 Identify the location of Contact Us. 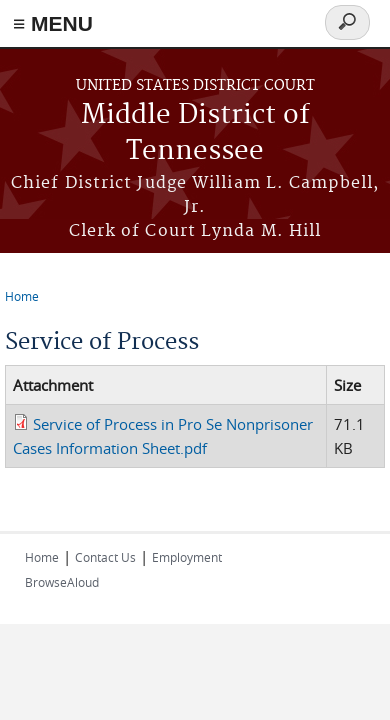
(105, 557).